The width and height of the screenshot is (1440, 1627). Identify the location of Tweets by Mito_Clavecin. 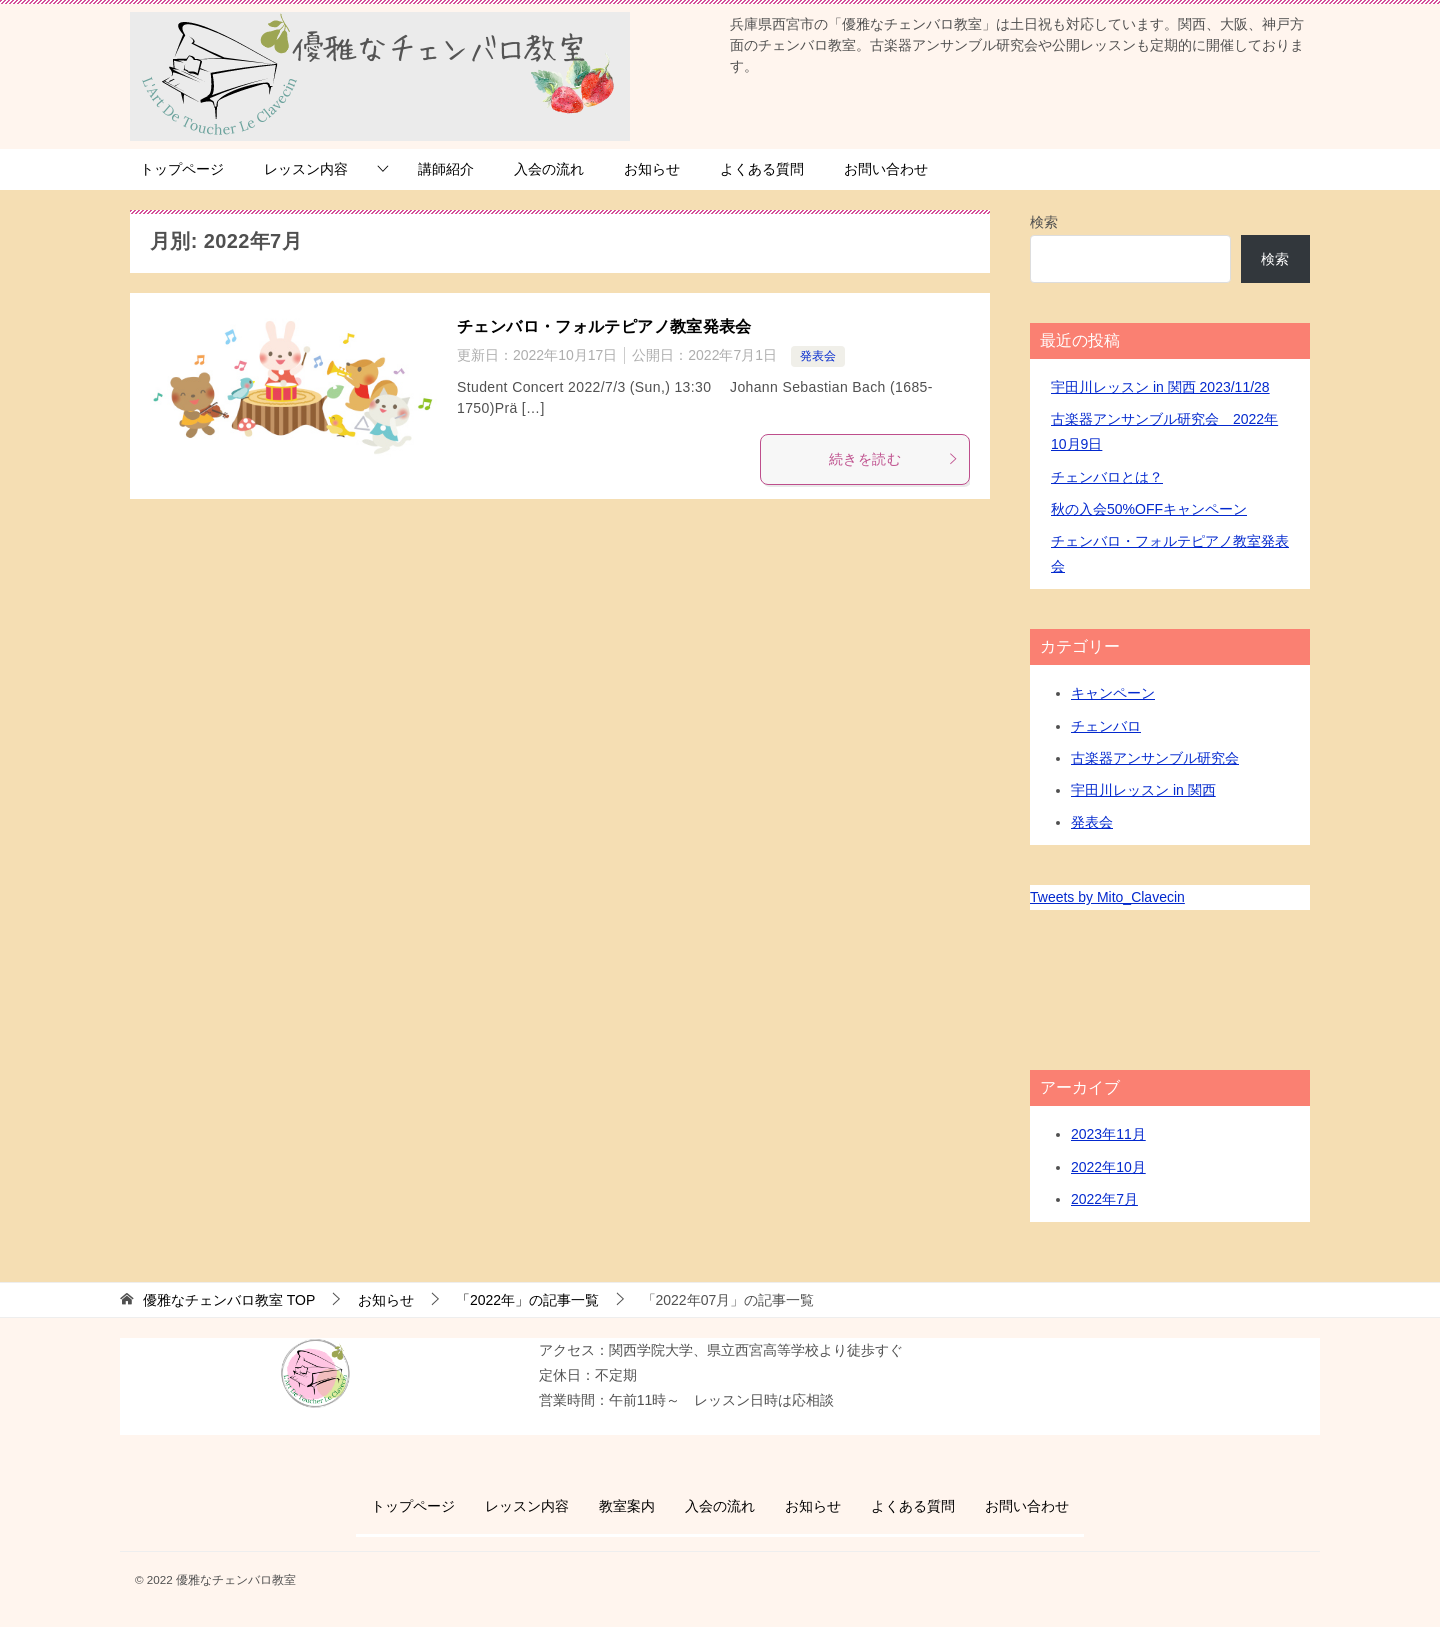
(1107, 897).